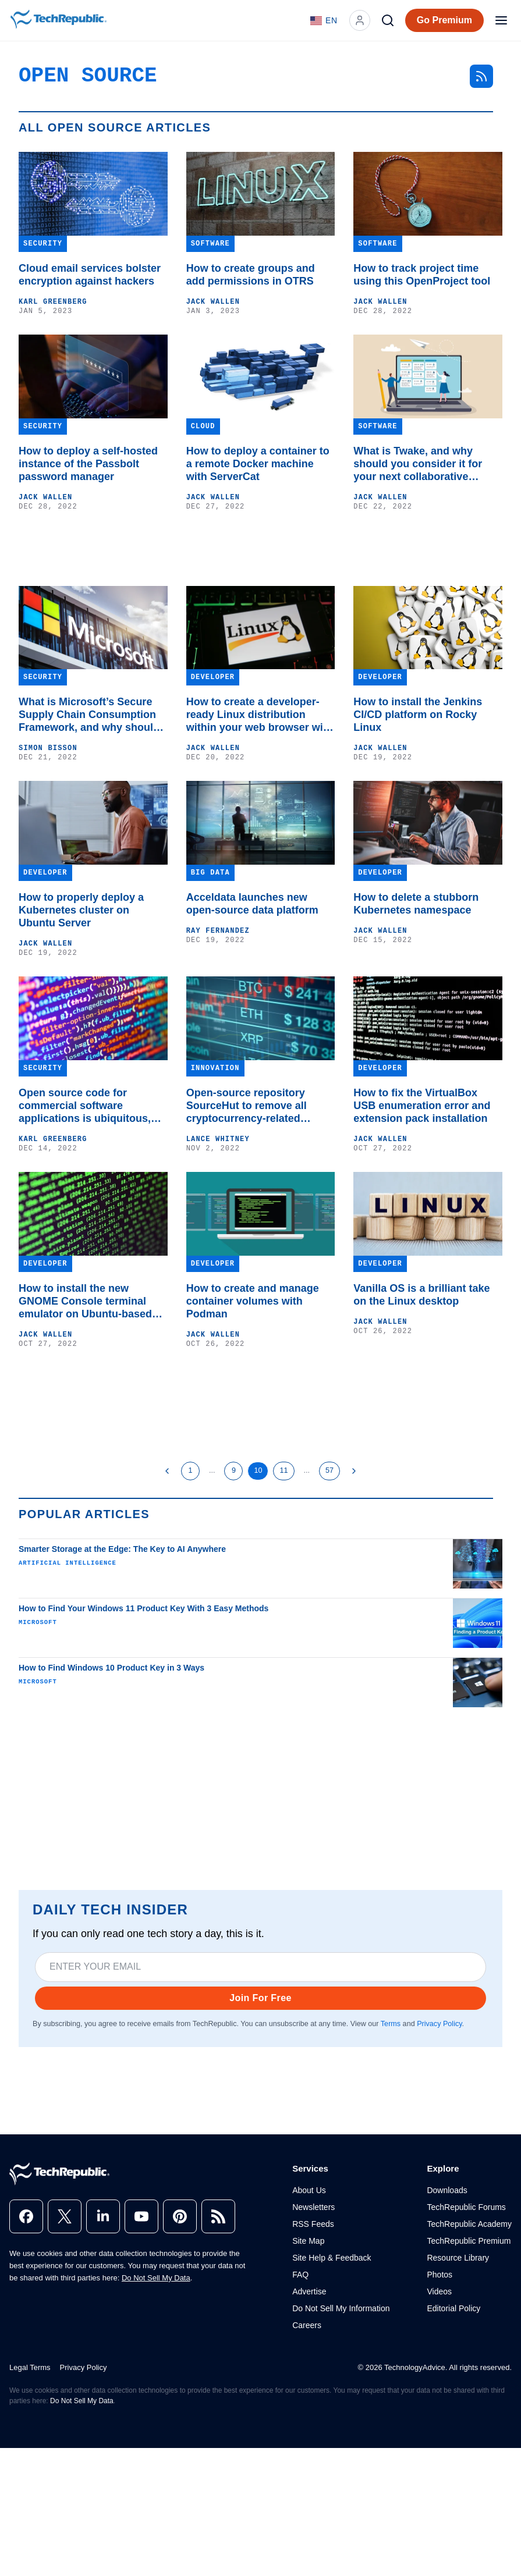  Describe the element at coordinates (458, 2257) in the screenshot. I see `Resource Library` at that location.